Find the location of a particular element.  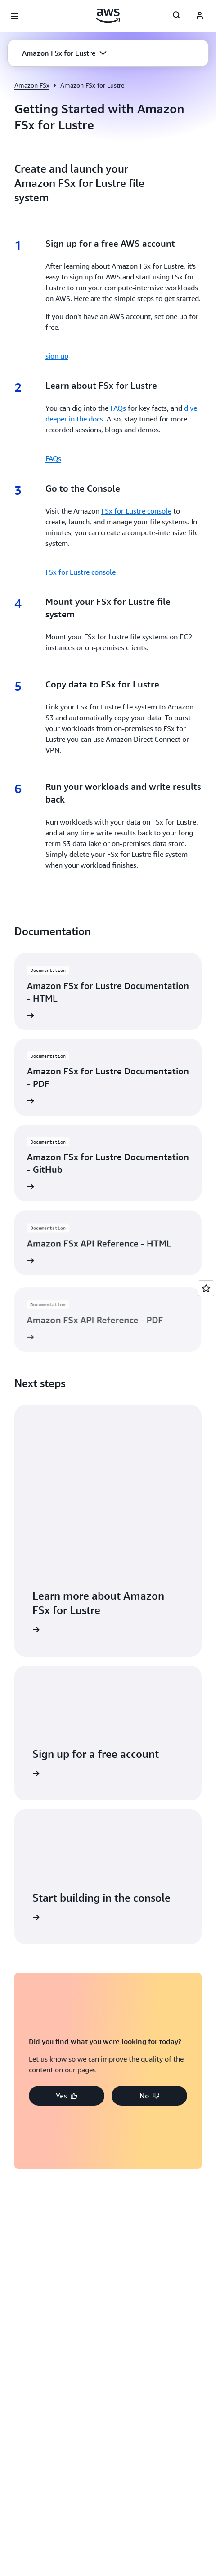

Amazon FSx is located at coordinates (32, 85).